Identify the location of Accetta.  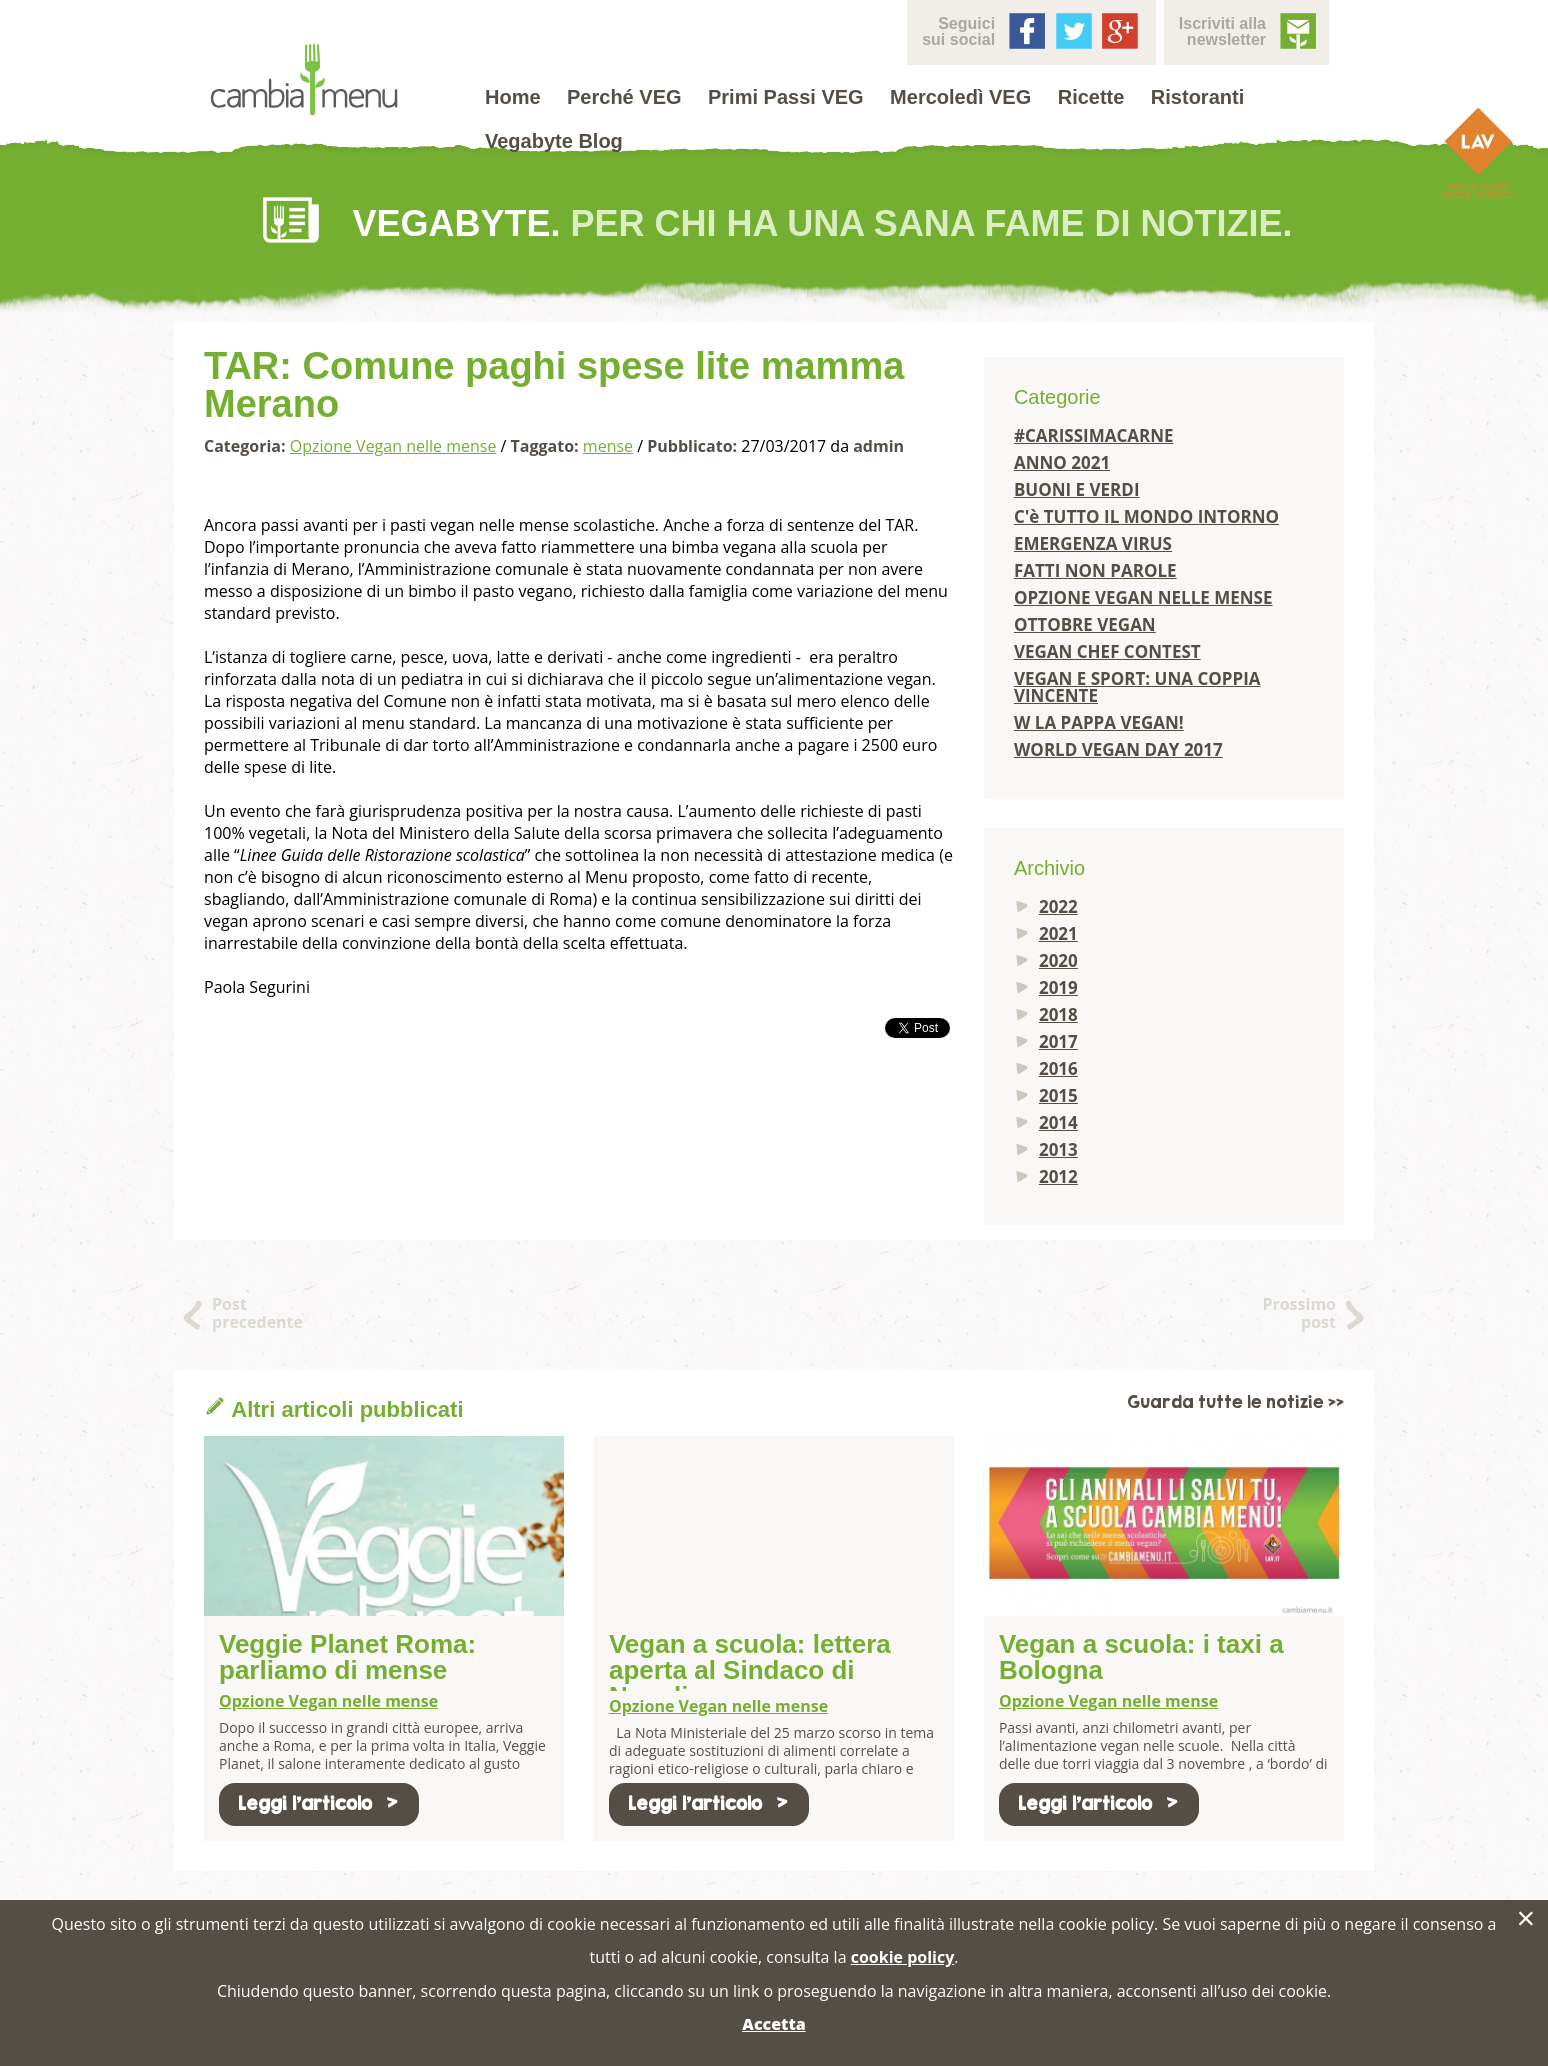
(773, 2024).